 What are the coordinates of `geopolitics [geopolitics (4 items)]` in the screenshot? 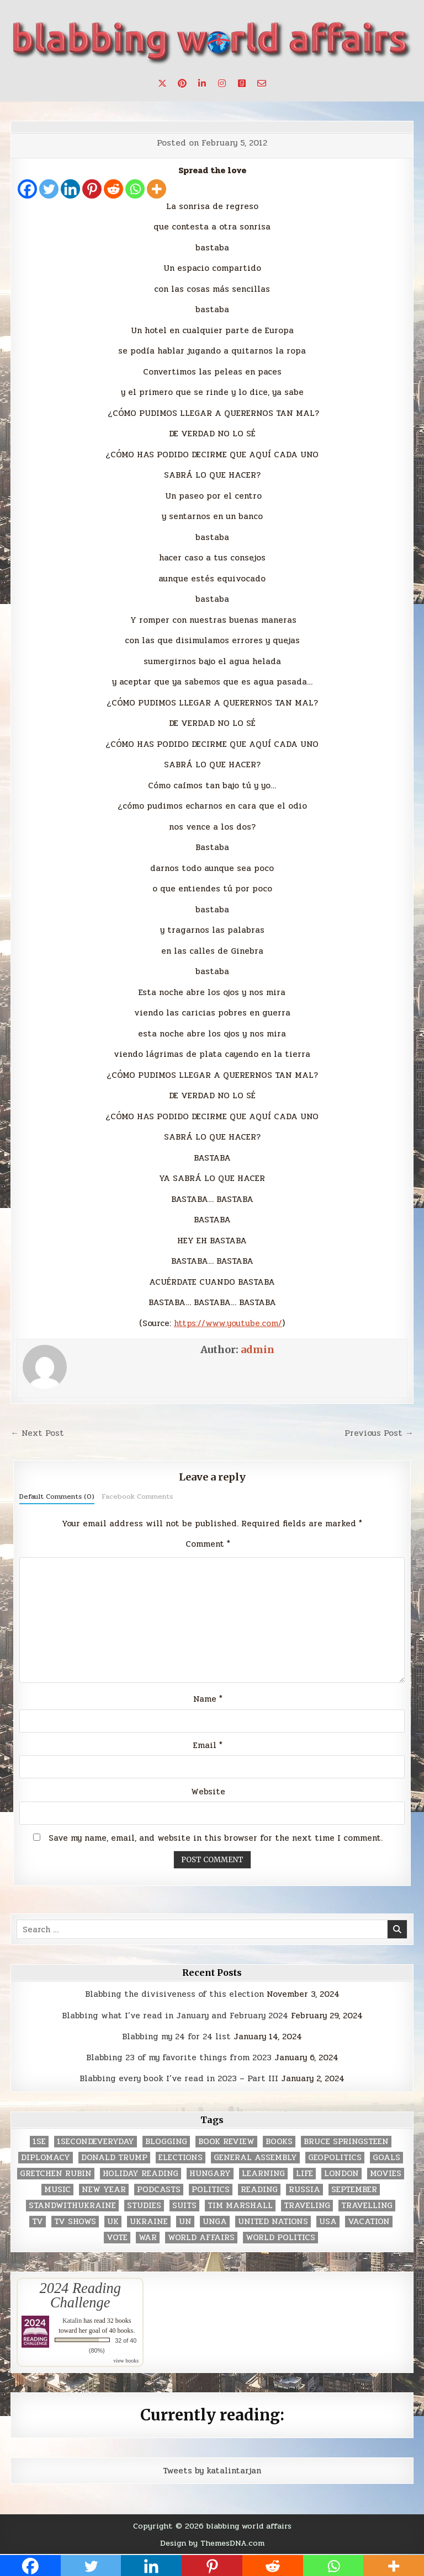 It's located at (335, 2157).